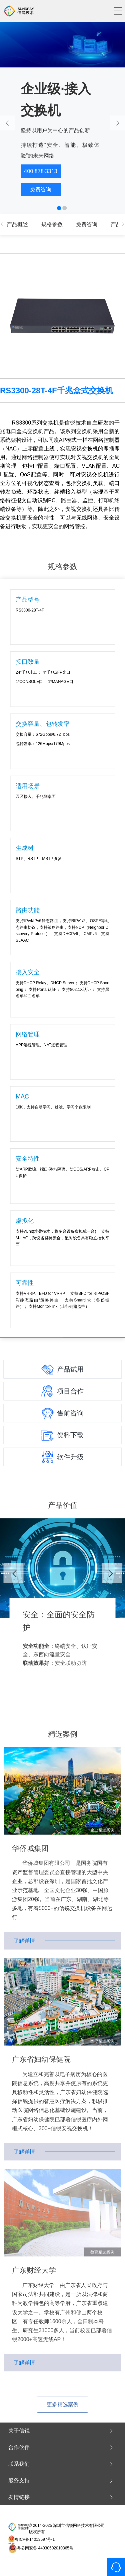 The height and width of the screenshot is (2576, 125). I want to click on 友情链接 [button], so click(61, 2497).